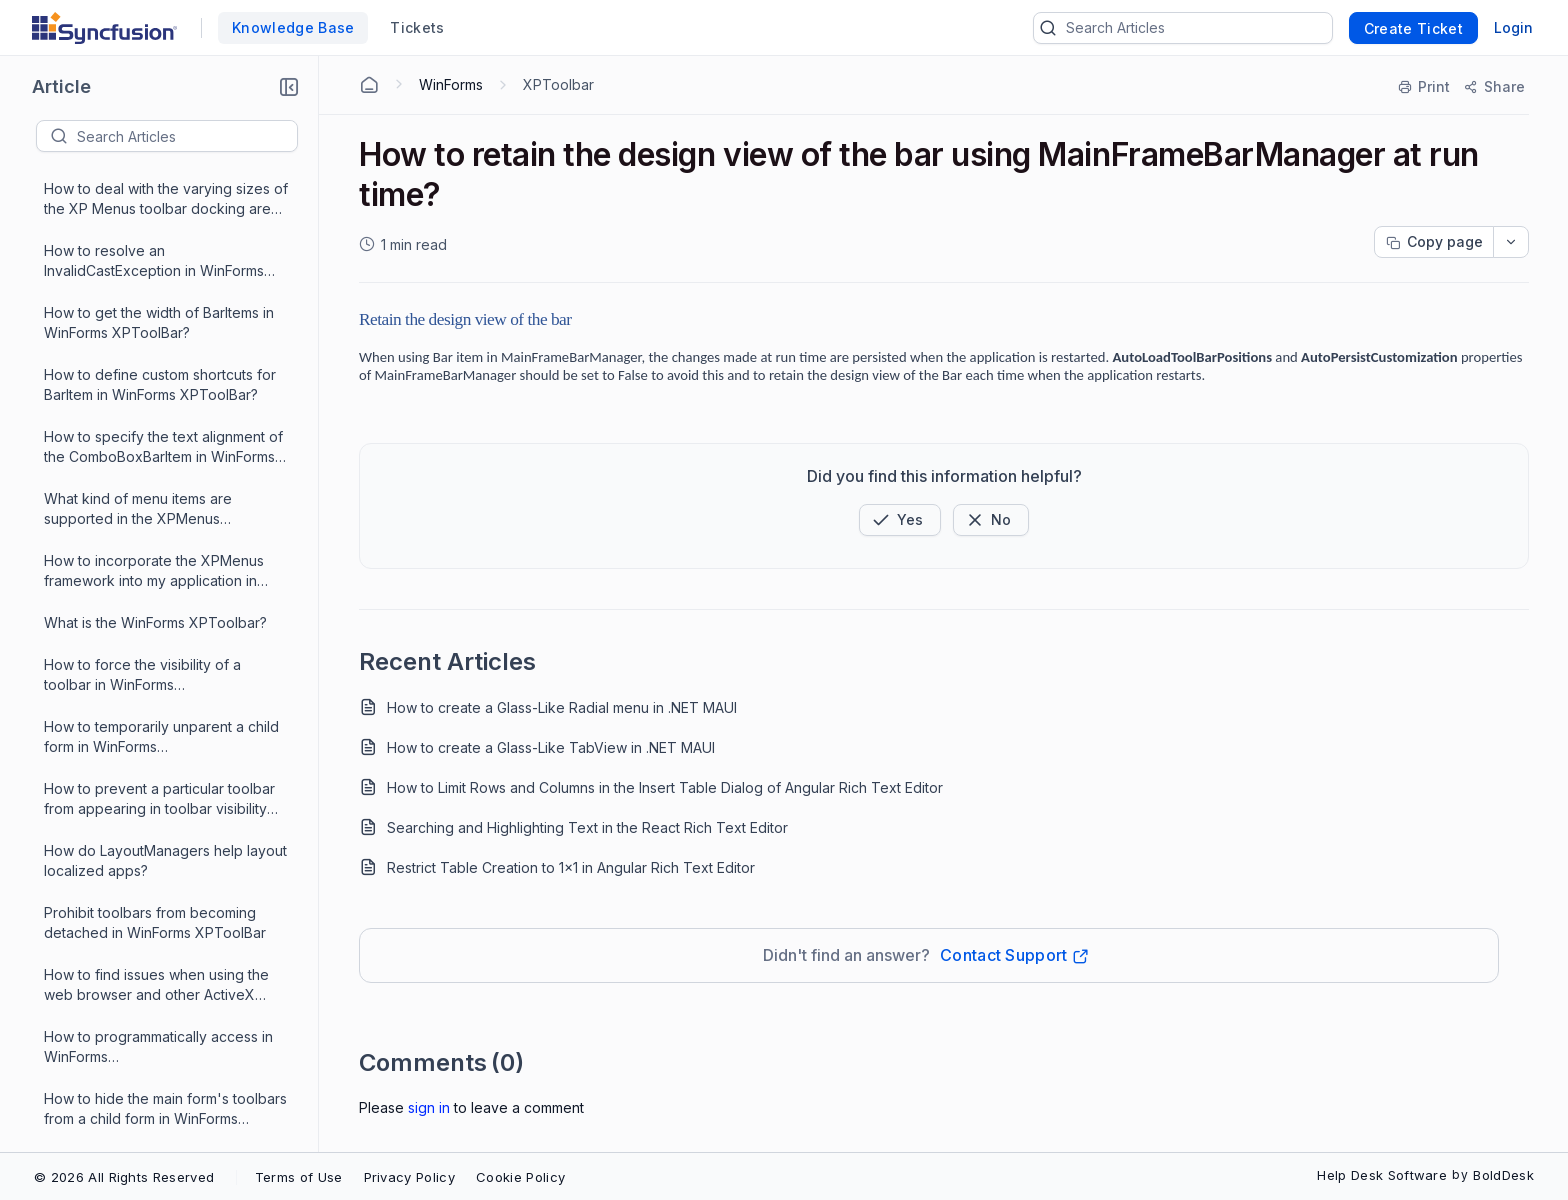 This screenshot has height=1200, width=1568. I want to click on How to programmatically change the barStyle of a bar in WinForms XPToolBar?, so click(165, 473).